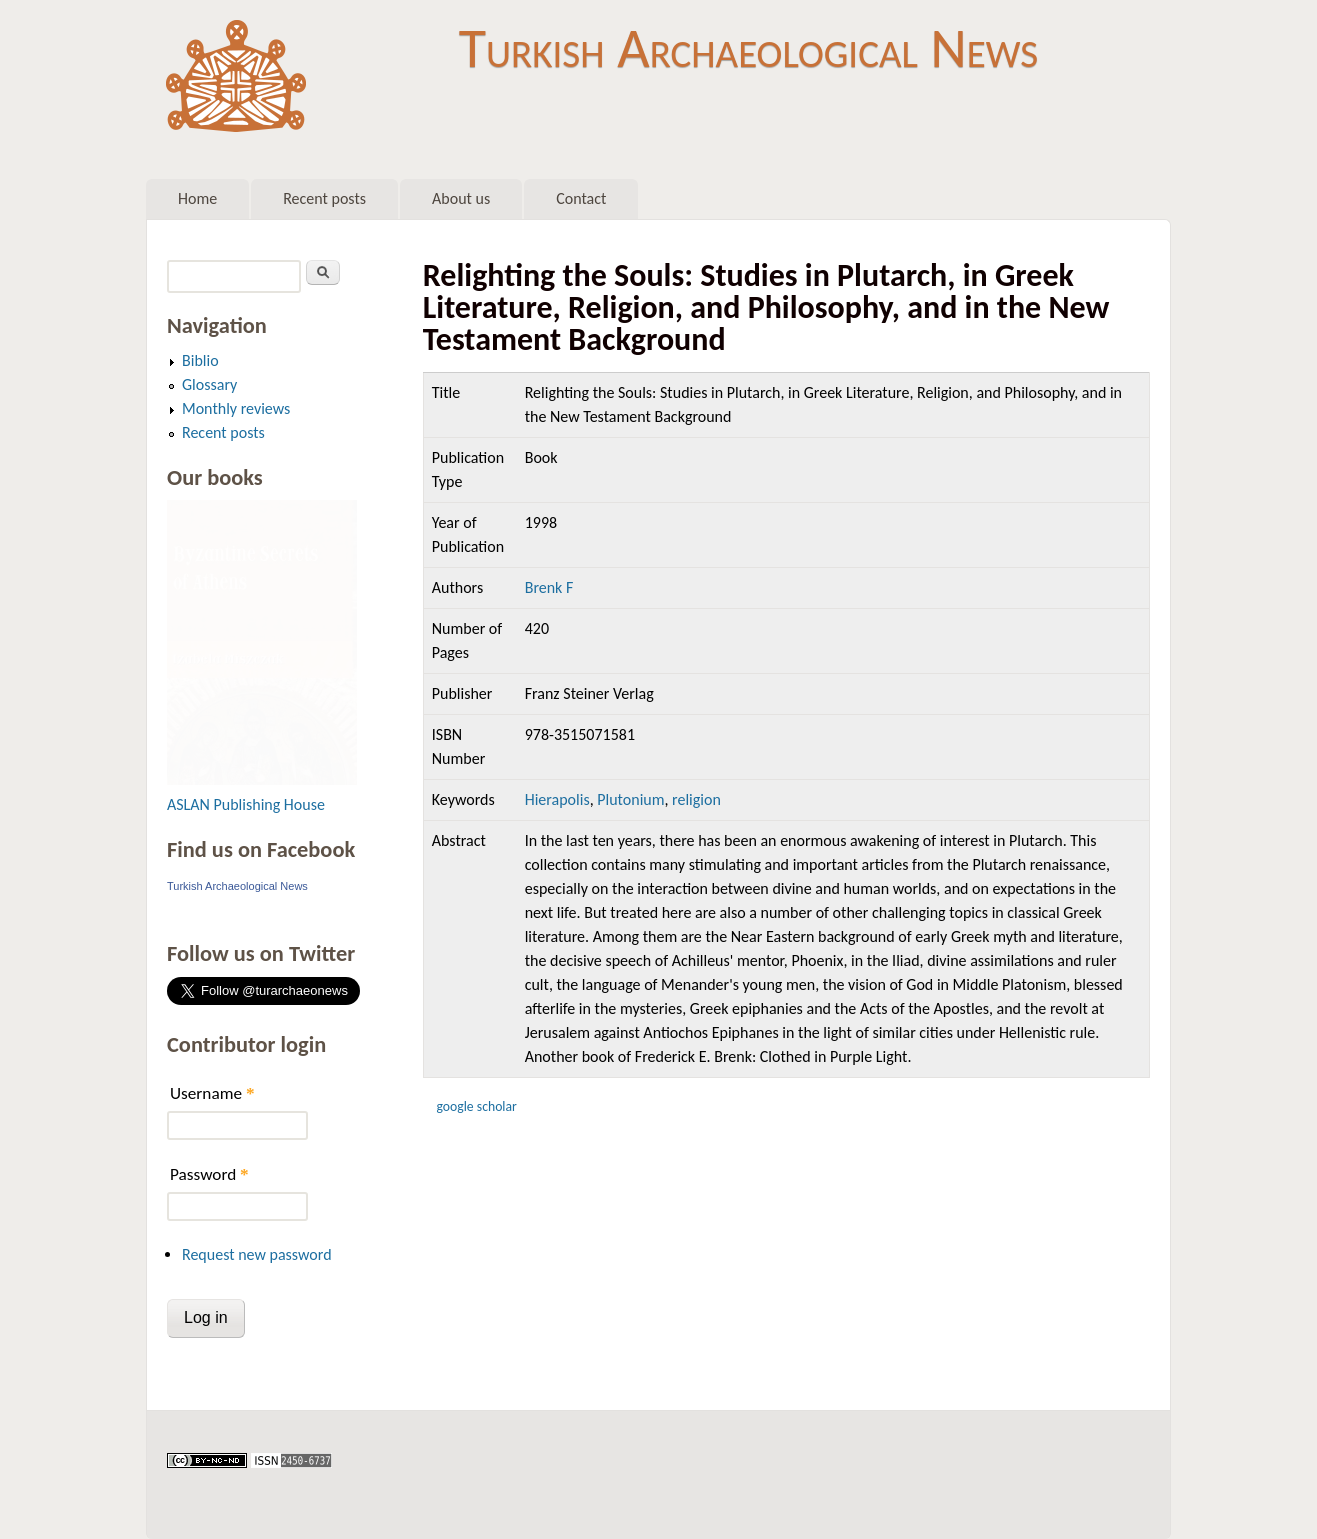 The width and height of the screenshot is (1317, 1539). I want to click on Username, so click(212, 1093).